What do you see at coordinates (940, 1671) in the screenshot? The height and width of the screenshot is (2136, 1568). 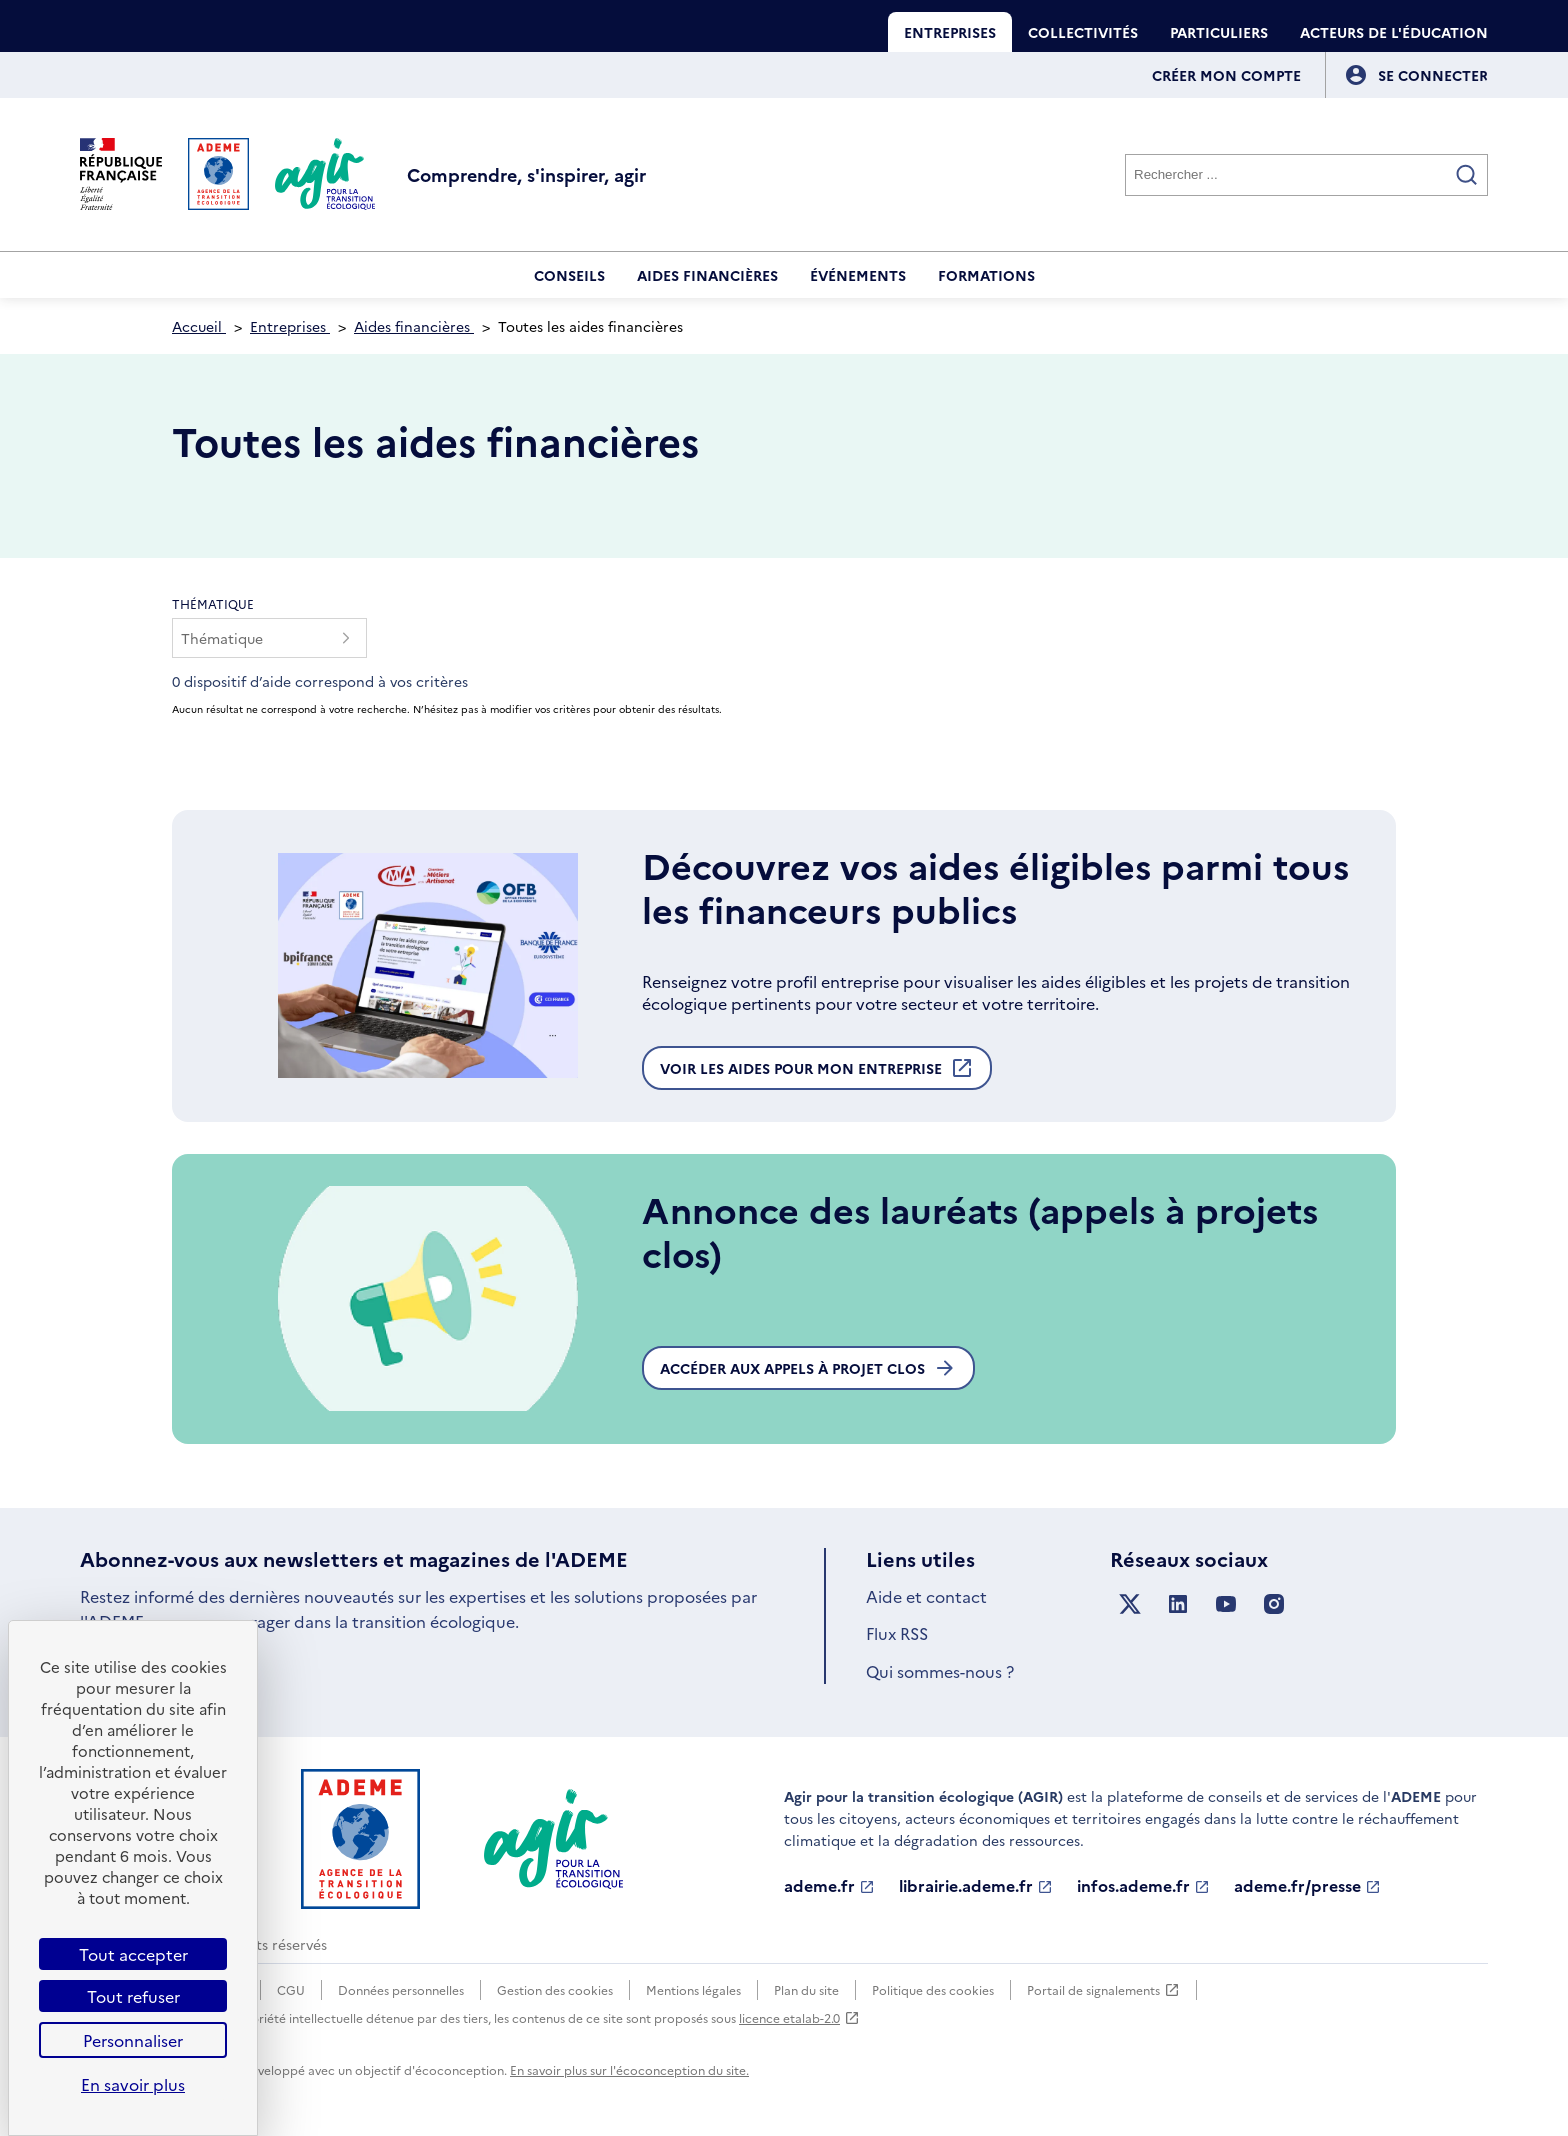 I see `Qui sommes-nous ?` at bounding box center [940, 1671].